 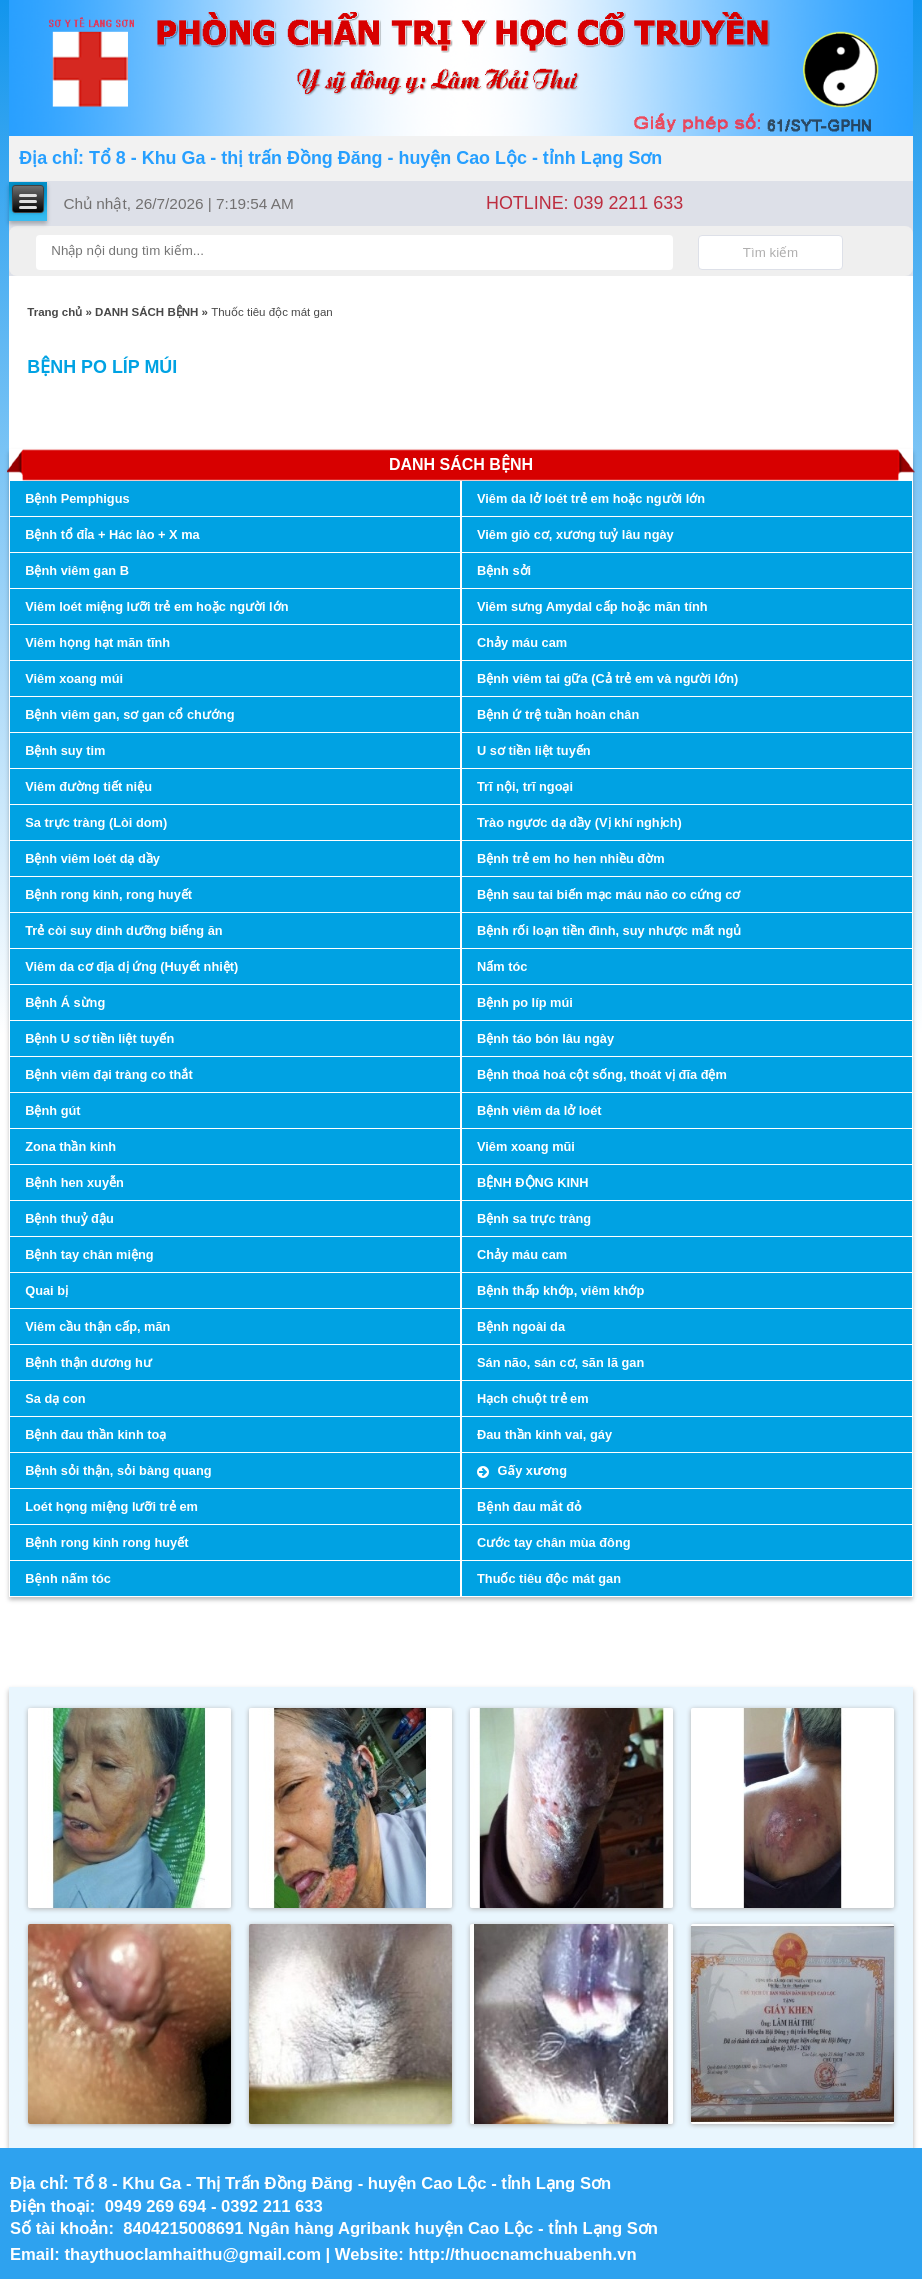 I want to click on Bệnh đau thần kinh toạ, so click(x=95, y=1434).